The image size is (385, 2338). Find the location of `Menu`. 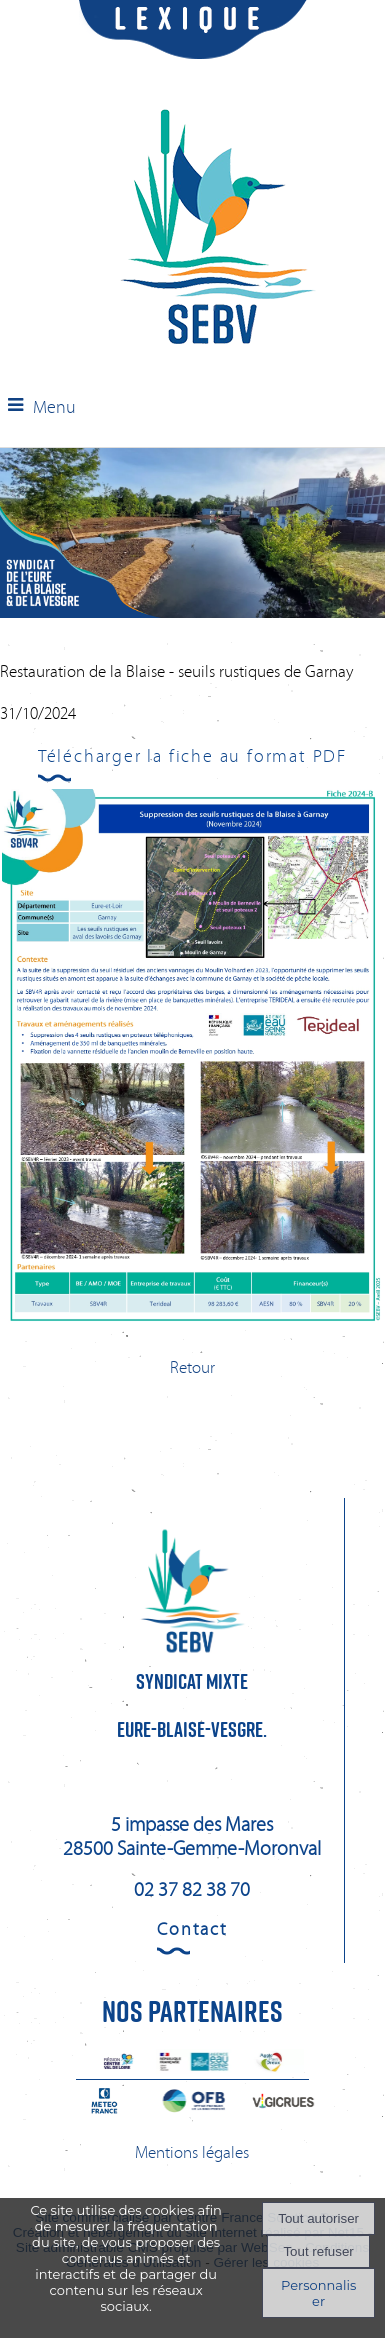

Menu is located at coordinates (54, 407).